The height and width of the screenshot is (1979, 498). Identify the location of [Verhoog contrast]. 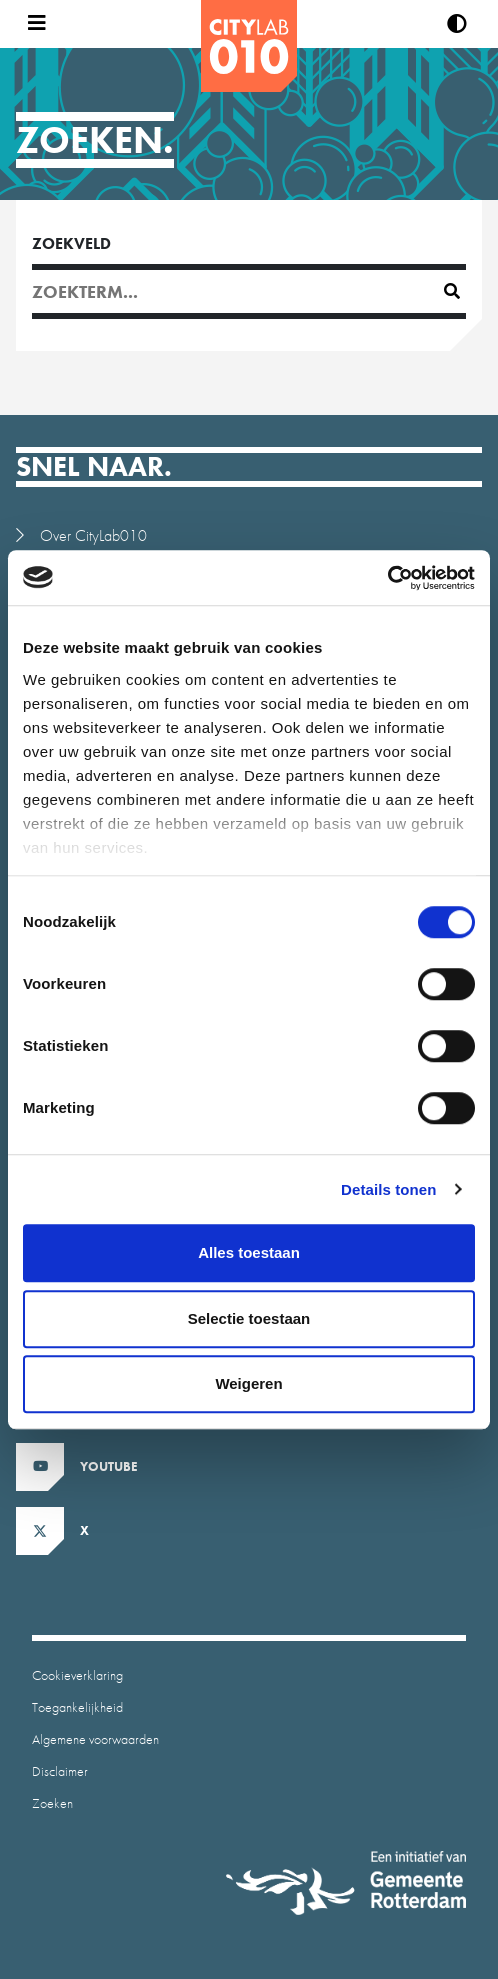
(457, 24).